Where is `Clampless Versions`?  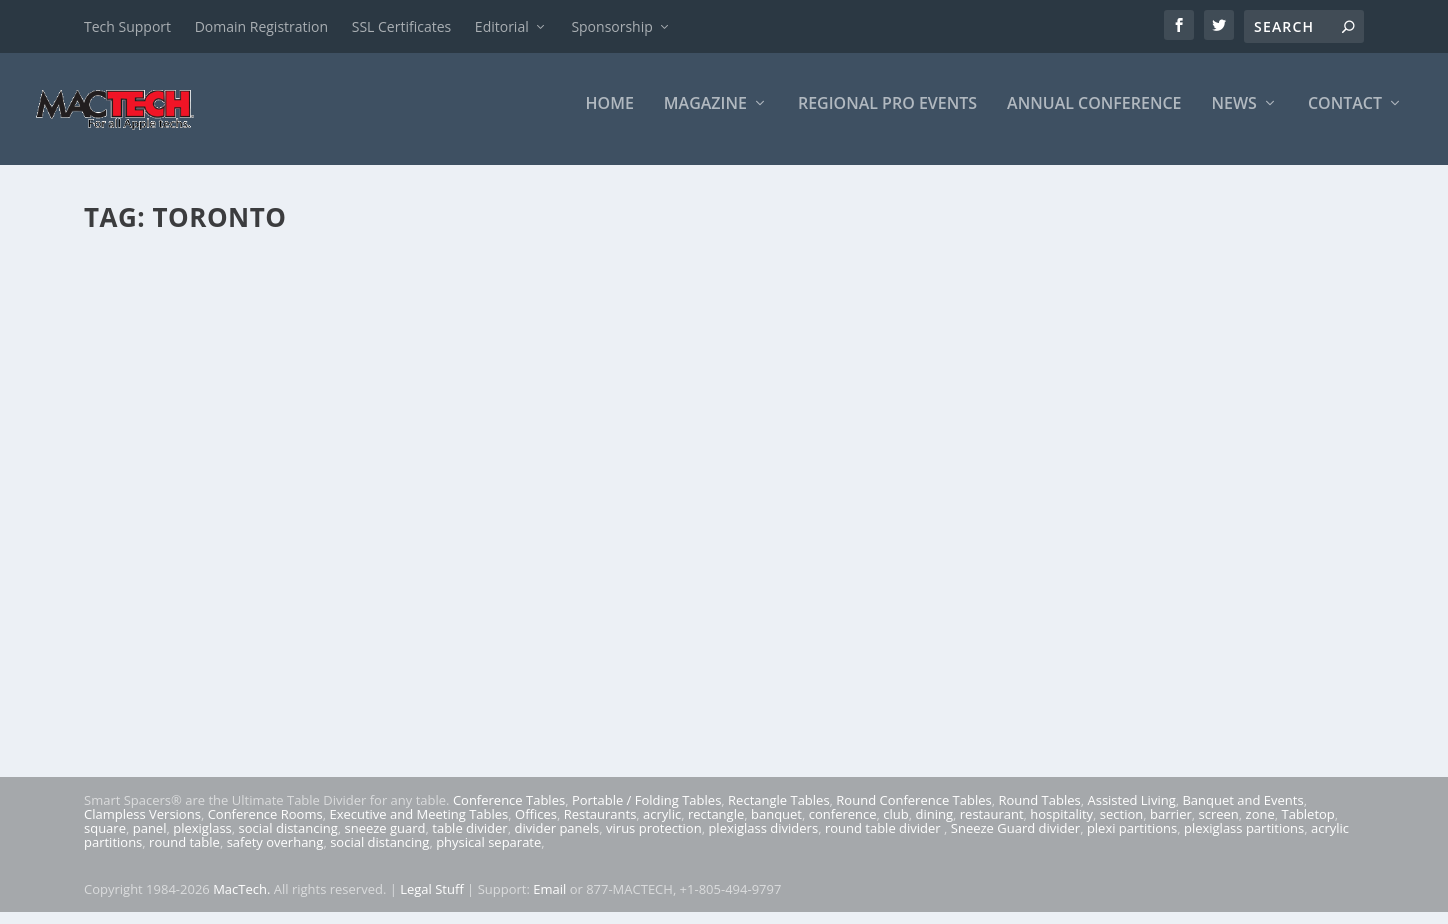 Clampless Versions is located at coordinates (142, 826).